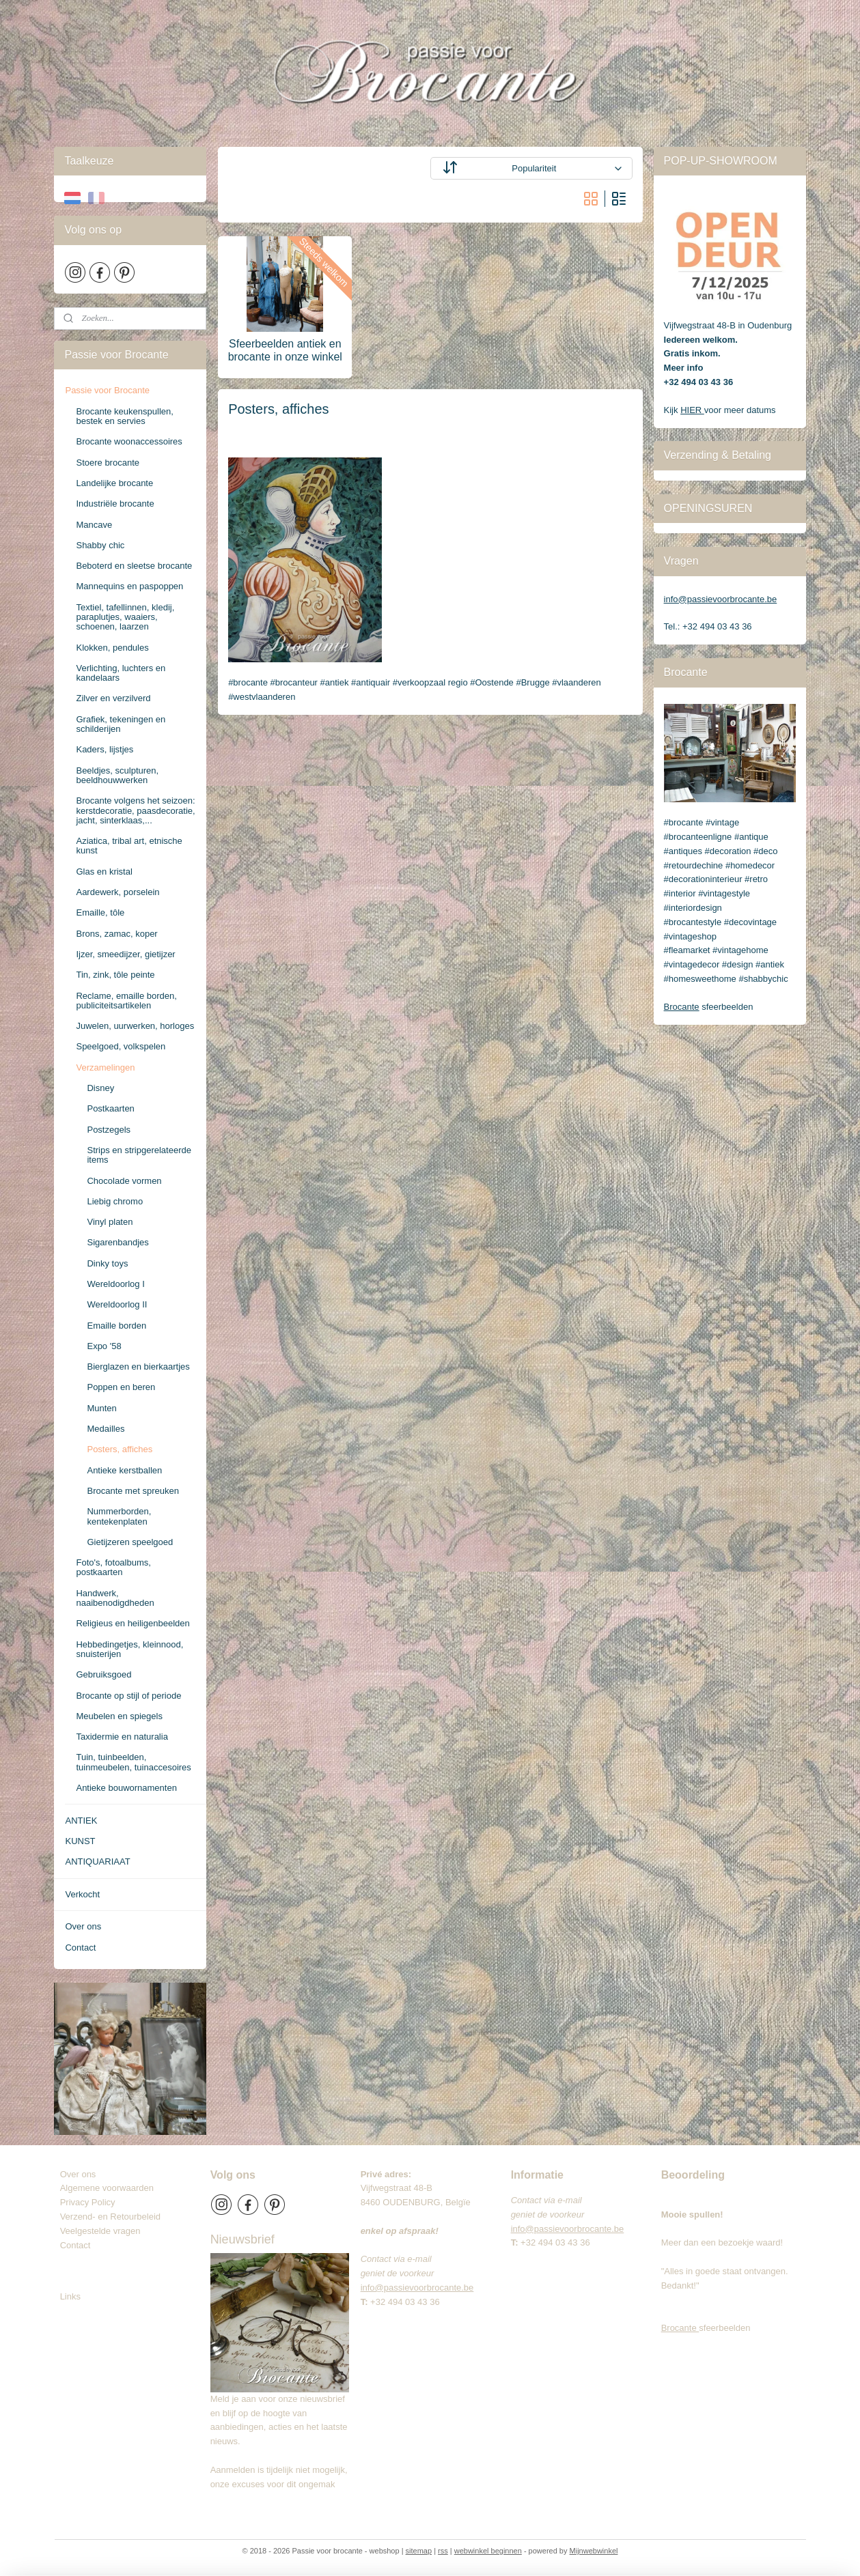 The height and width of the screenshot is (2576, 860). Describe the element at coordinates (107, 462) in the screenshot. I see `Stoere brocante` at that location.